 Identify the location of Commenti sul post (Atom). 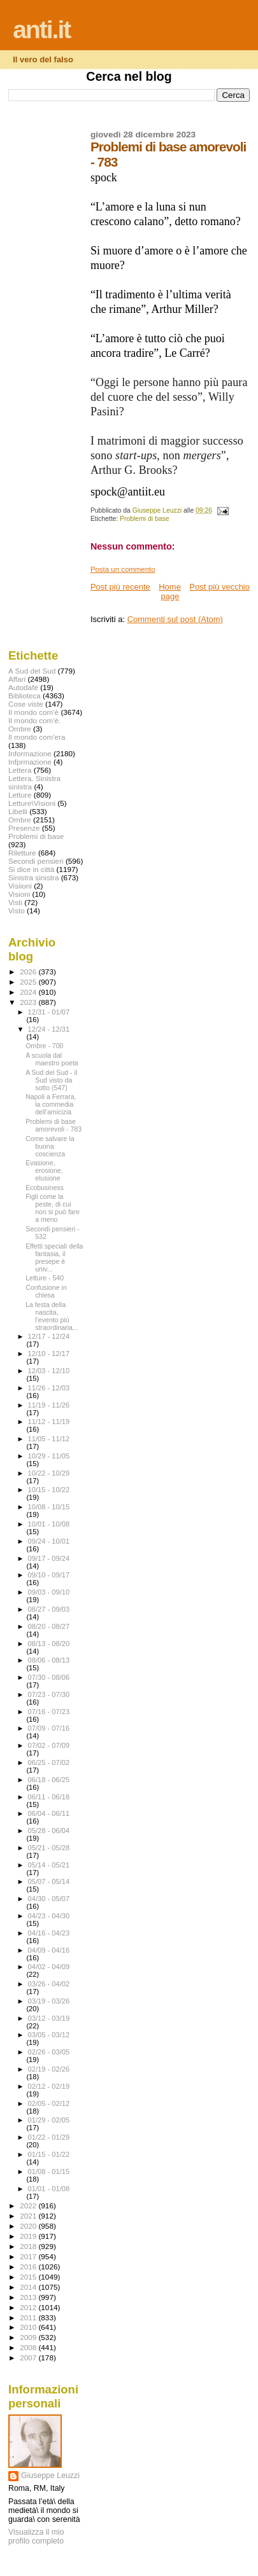
(175, 619).